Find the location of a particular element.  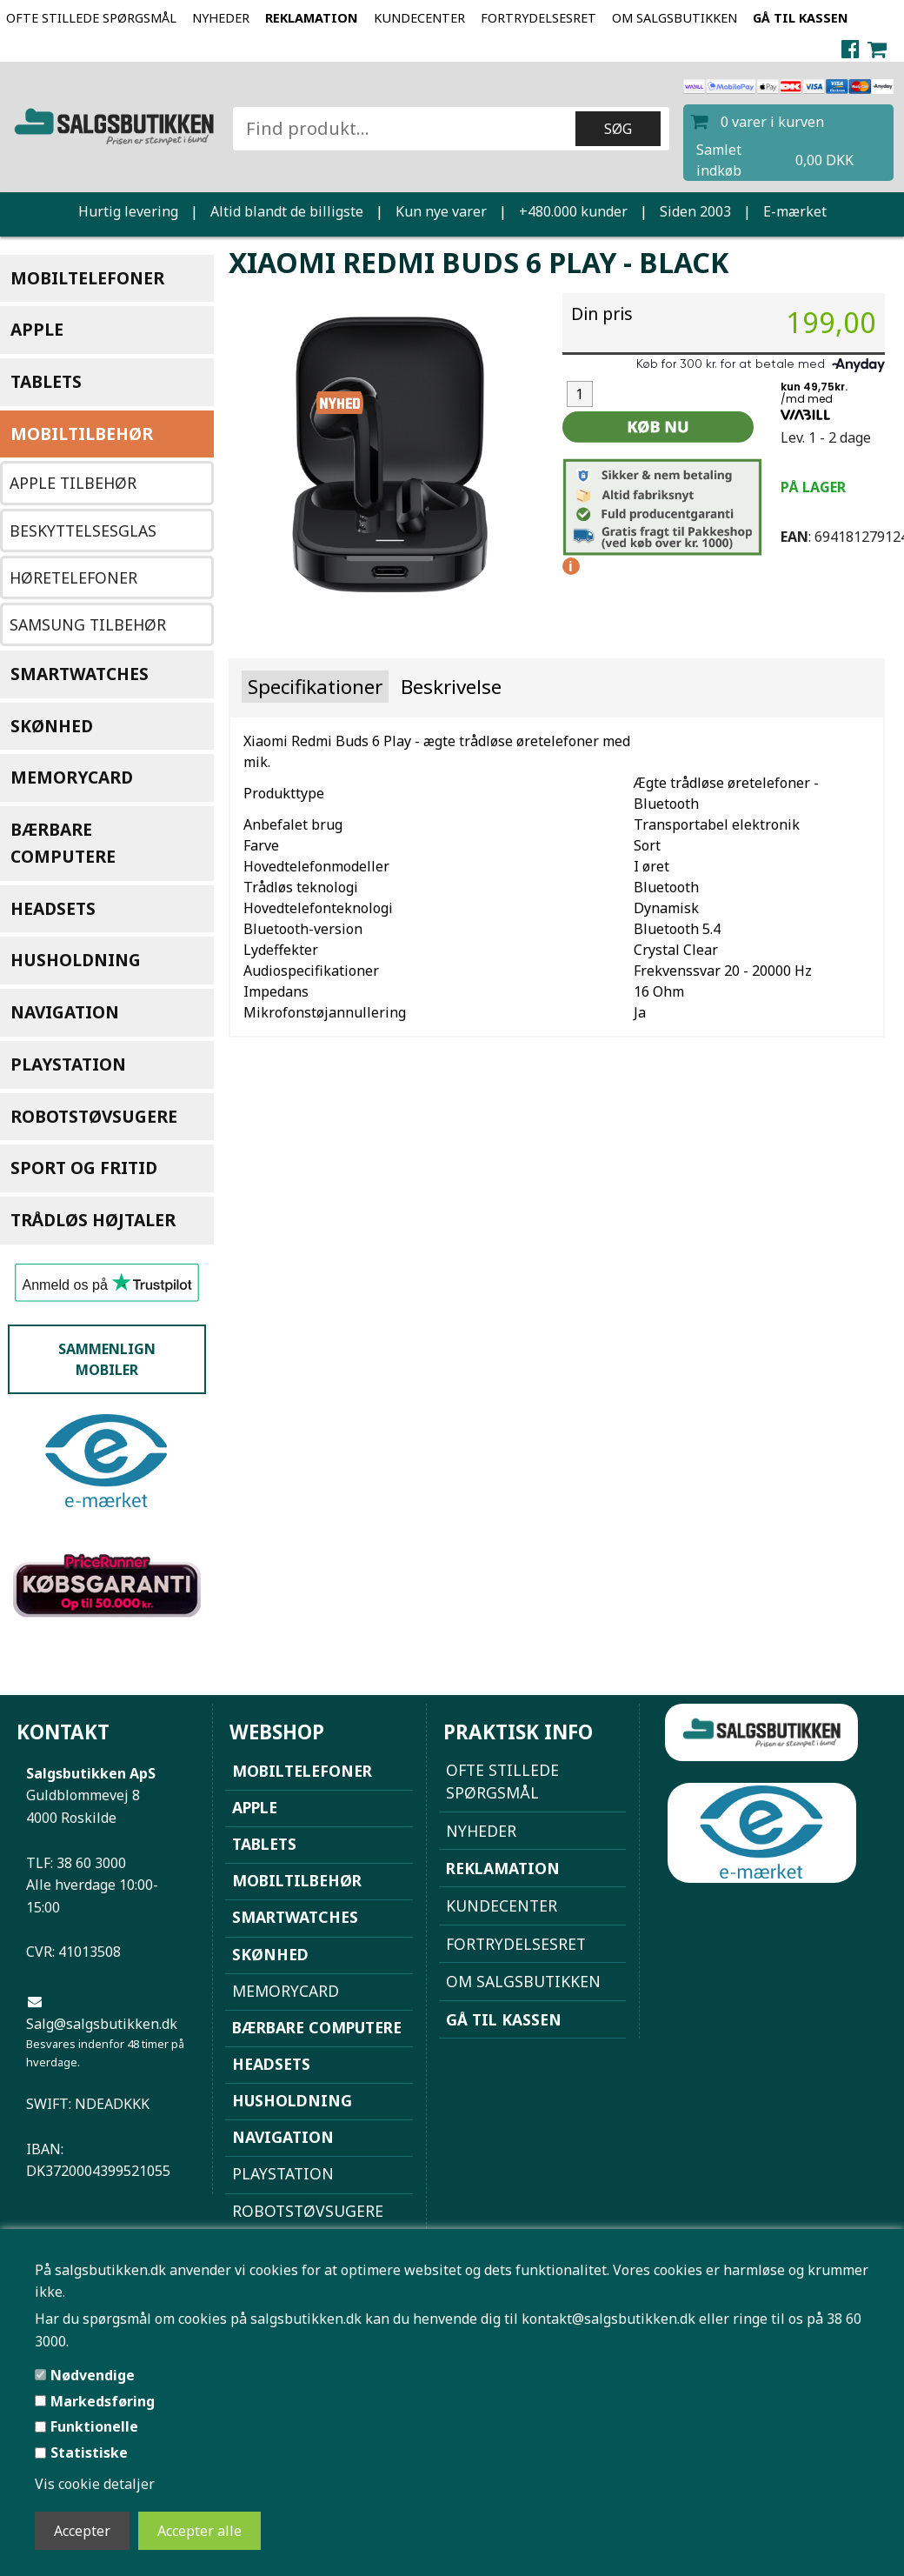

Apple Tilbehør is located at coordinates (73, 482).